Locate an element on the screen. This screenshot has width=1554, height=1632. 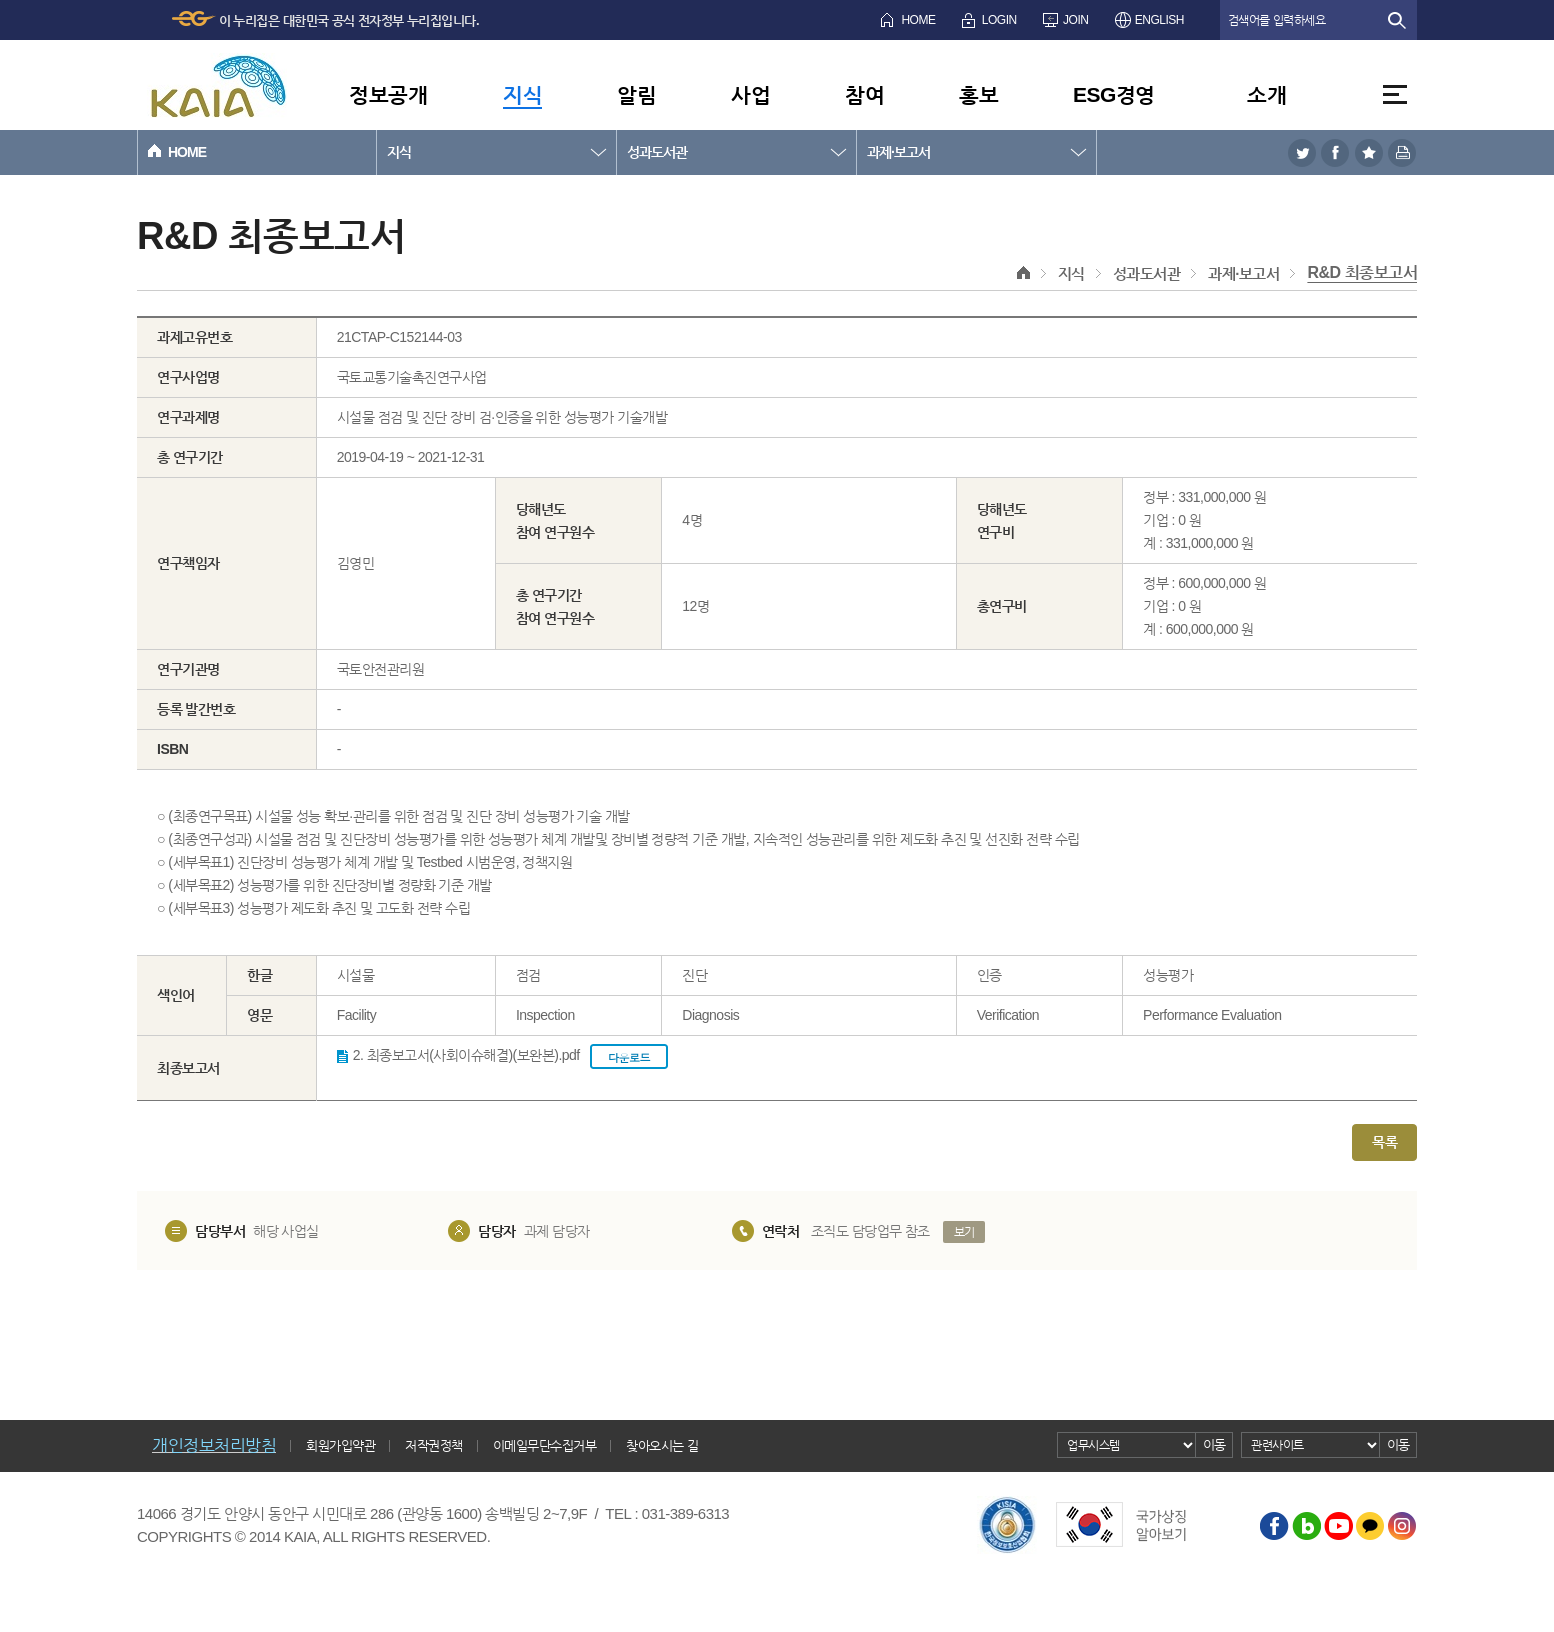
홍보 is located at coordinates (978, 94).